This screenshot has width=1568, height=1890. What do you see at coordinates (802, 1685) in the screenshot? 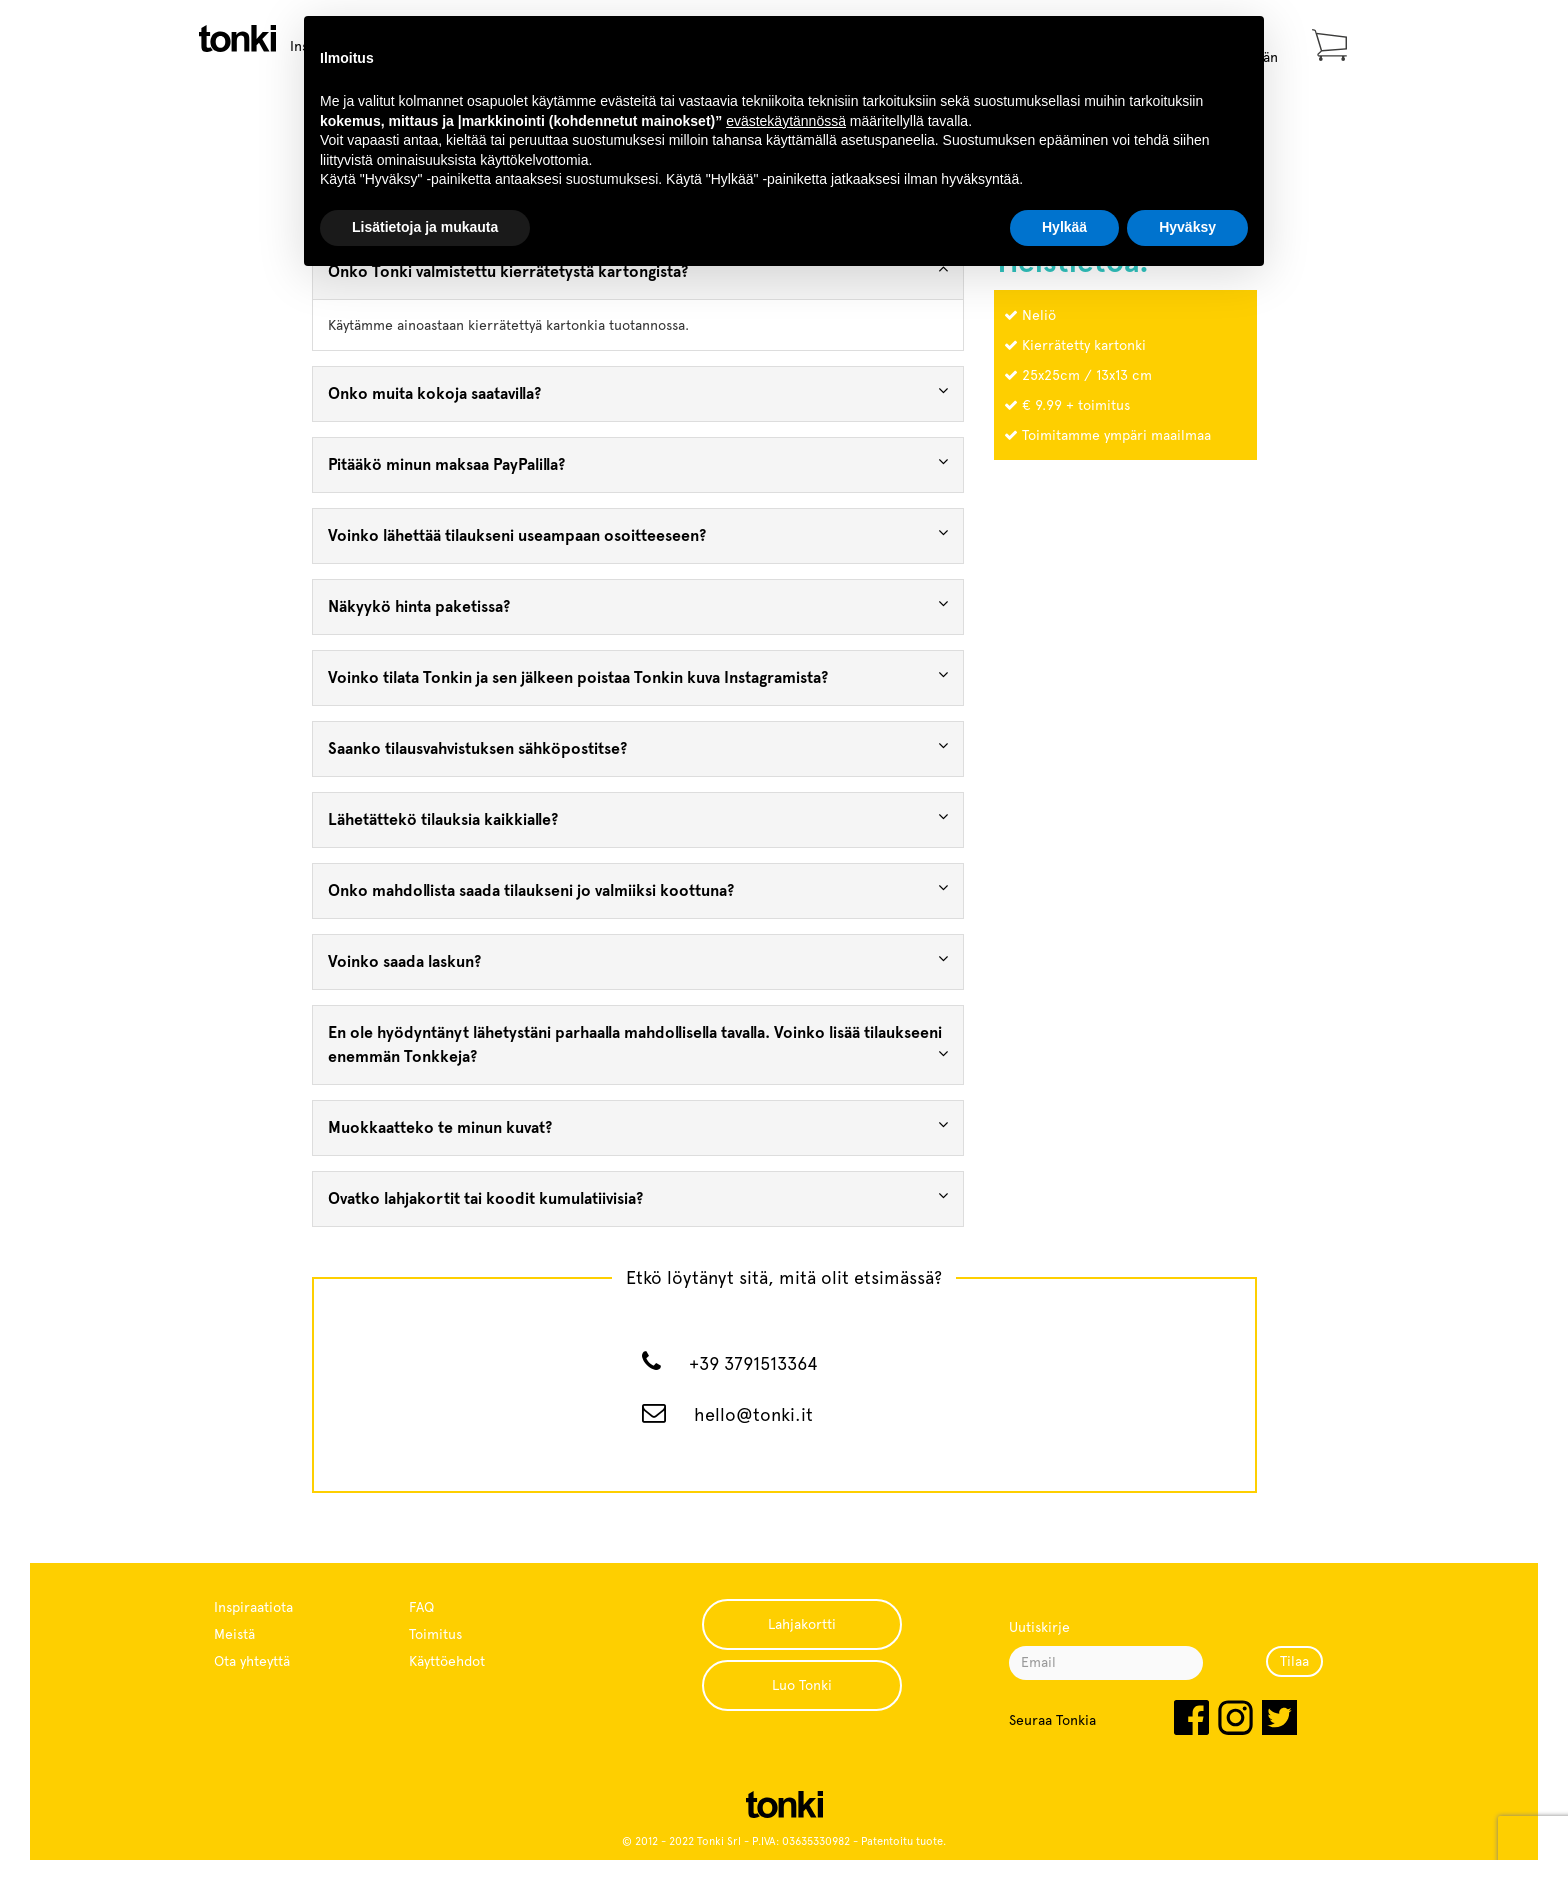
I see `Luo Tonki` at bounding box center [802, 1685].